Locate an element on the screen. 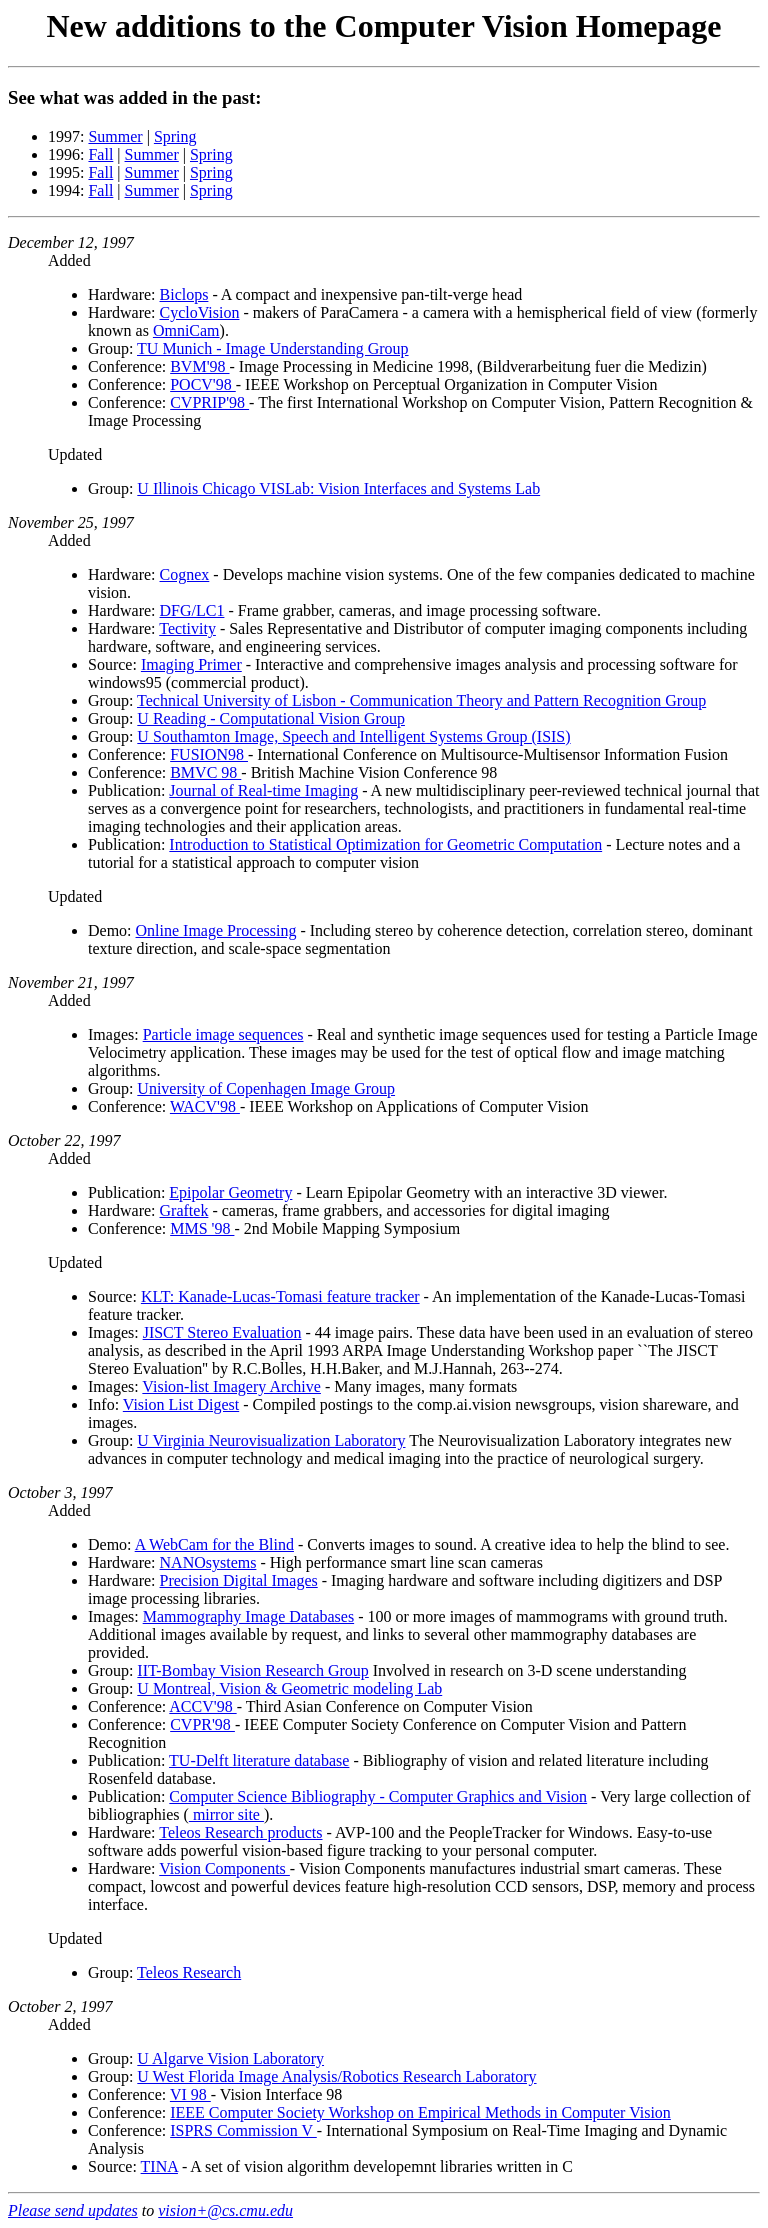  Vision Components is located at coordinates (224, 1868).